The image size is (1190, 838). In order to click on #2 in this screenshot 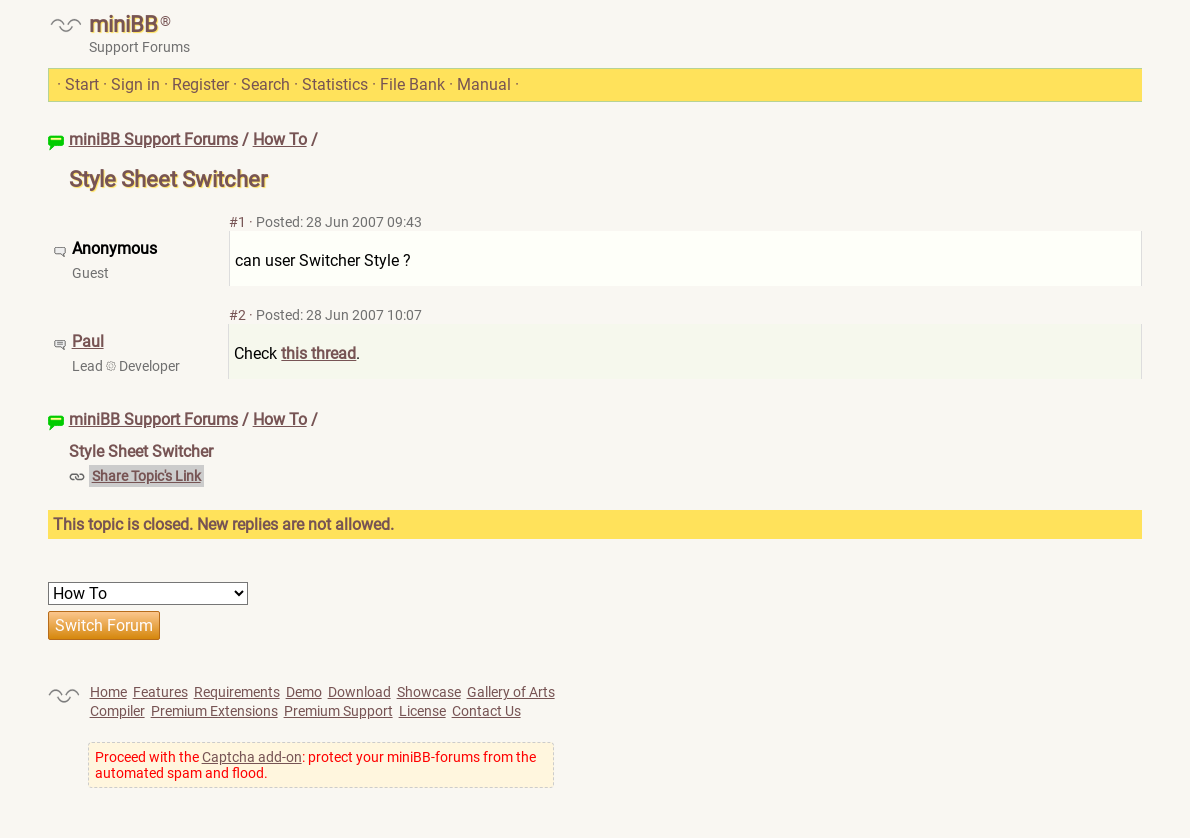, I will do `click(237, 315)`.